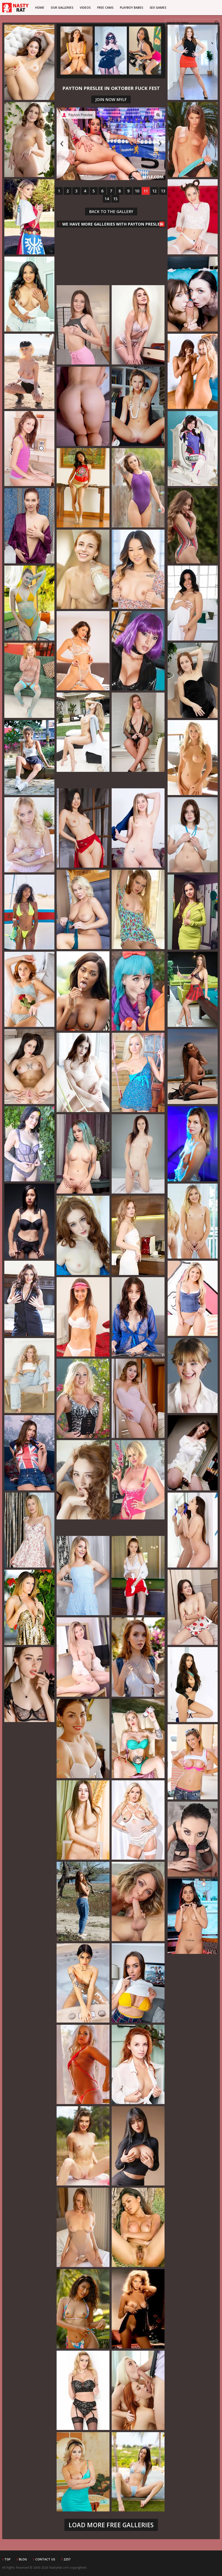 This screenshot has width=222, height=2576. What do you see at coordinates (62, 7) in the screenshot?
I see `Our Galleries` at bounding box center [62, 7].